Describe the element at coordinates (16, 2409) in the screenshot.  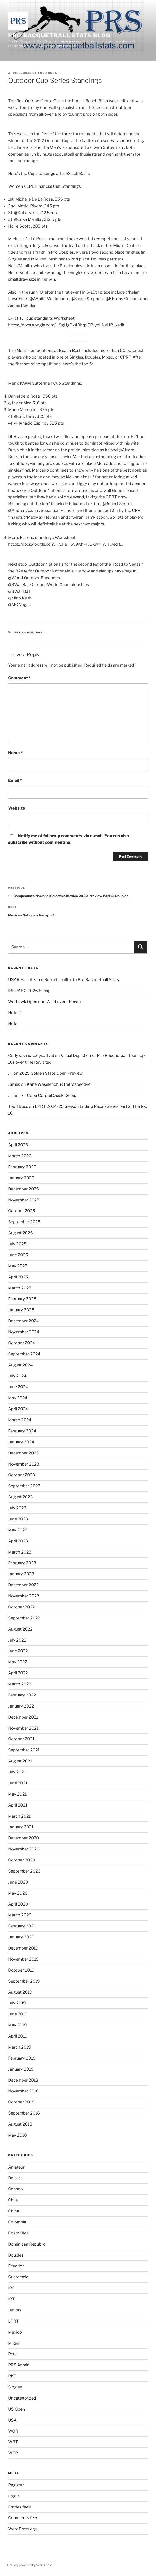
I see `US Open` at that location.